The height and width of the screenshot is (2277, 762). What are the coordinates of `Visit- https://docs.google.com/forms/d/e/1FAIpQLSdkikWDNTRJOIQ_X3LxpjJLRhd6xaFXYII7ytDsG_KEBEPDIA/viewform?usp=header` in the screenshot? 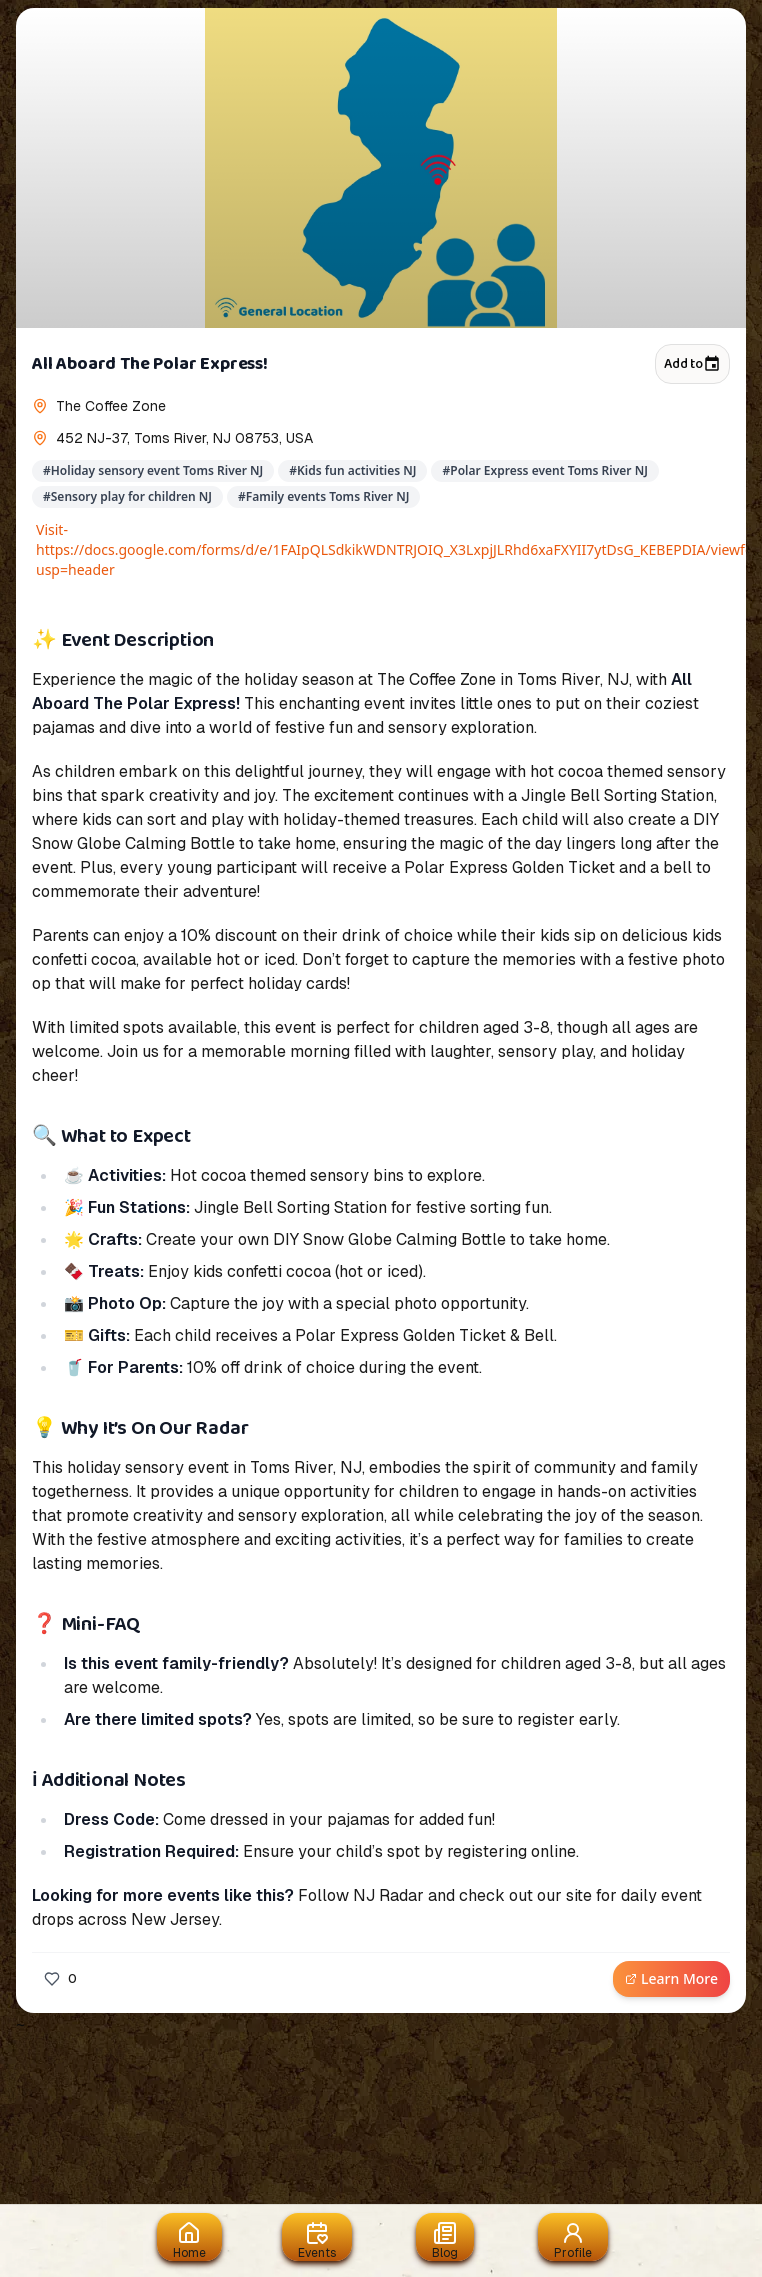 It's located at (383, 549).